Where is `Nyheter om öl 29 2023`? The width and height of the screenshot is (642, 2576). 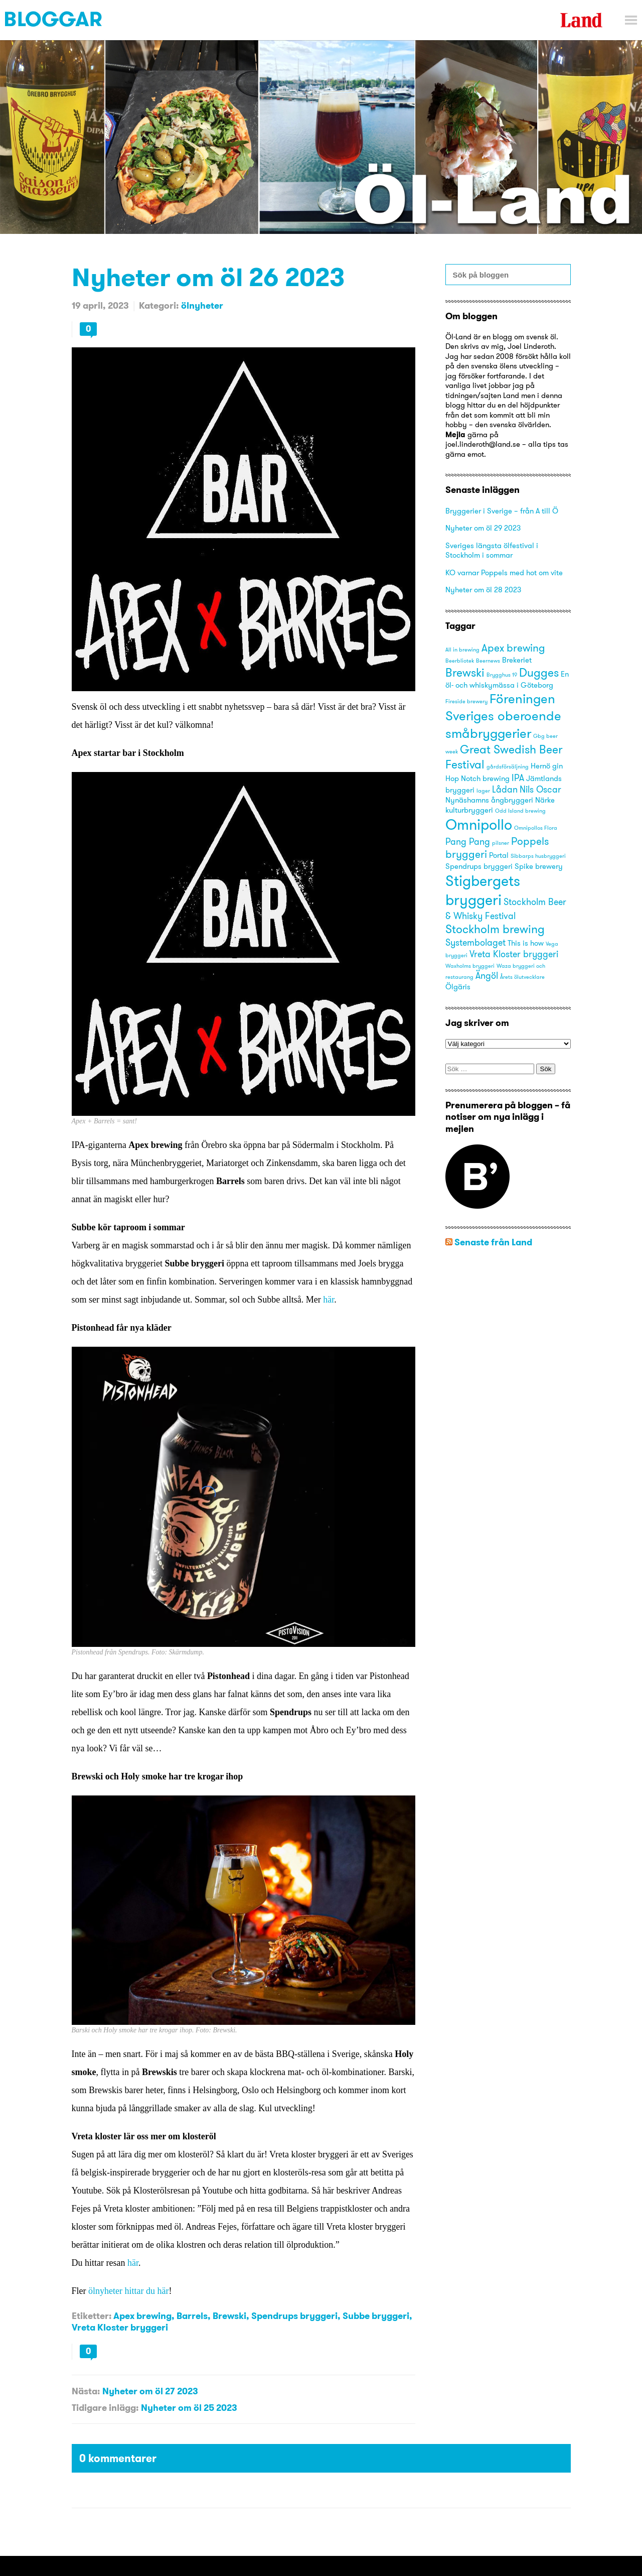
Nyheter om öl 29 2023 is located at coordinates (483, 528).